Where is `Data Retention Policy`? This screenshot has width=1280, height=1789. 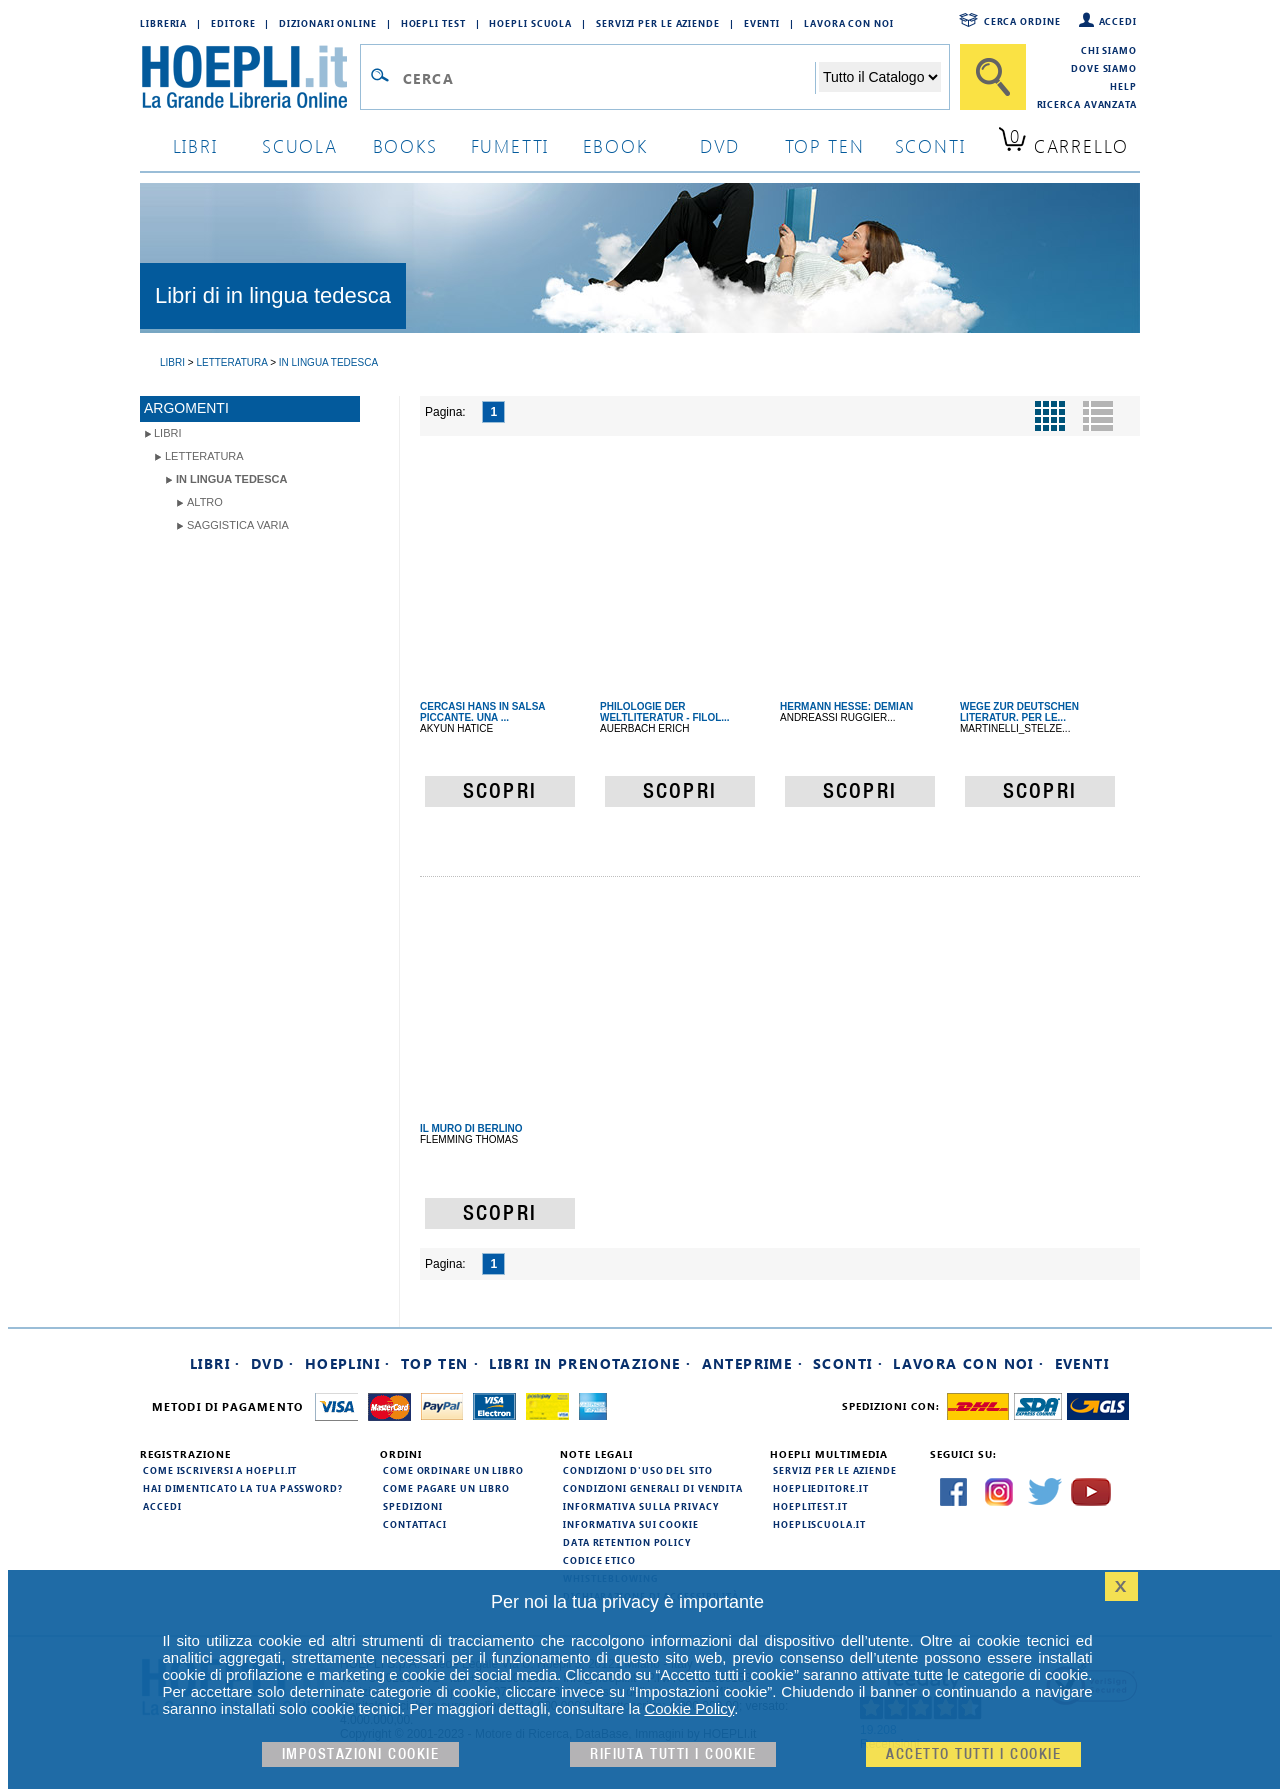 Data Retention Policy is located at coordinates (627, 1542).